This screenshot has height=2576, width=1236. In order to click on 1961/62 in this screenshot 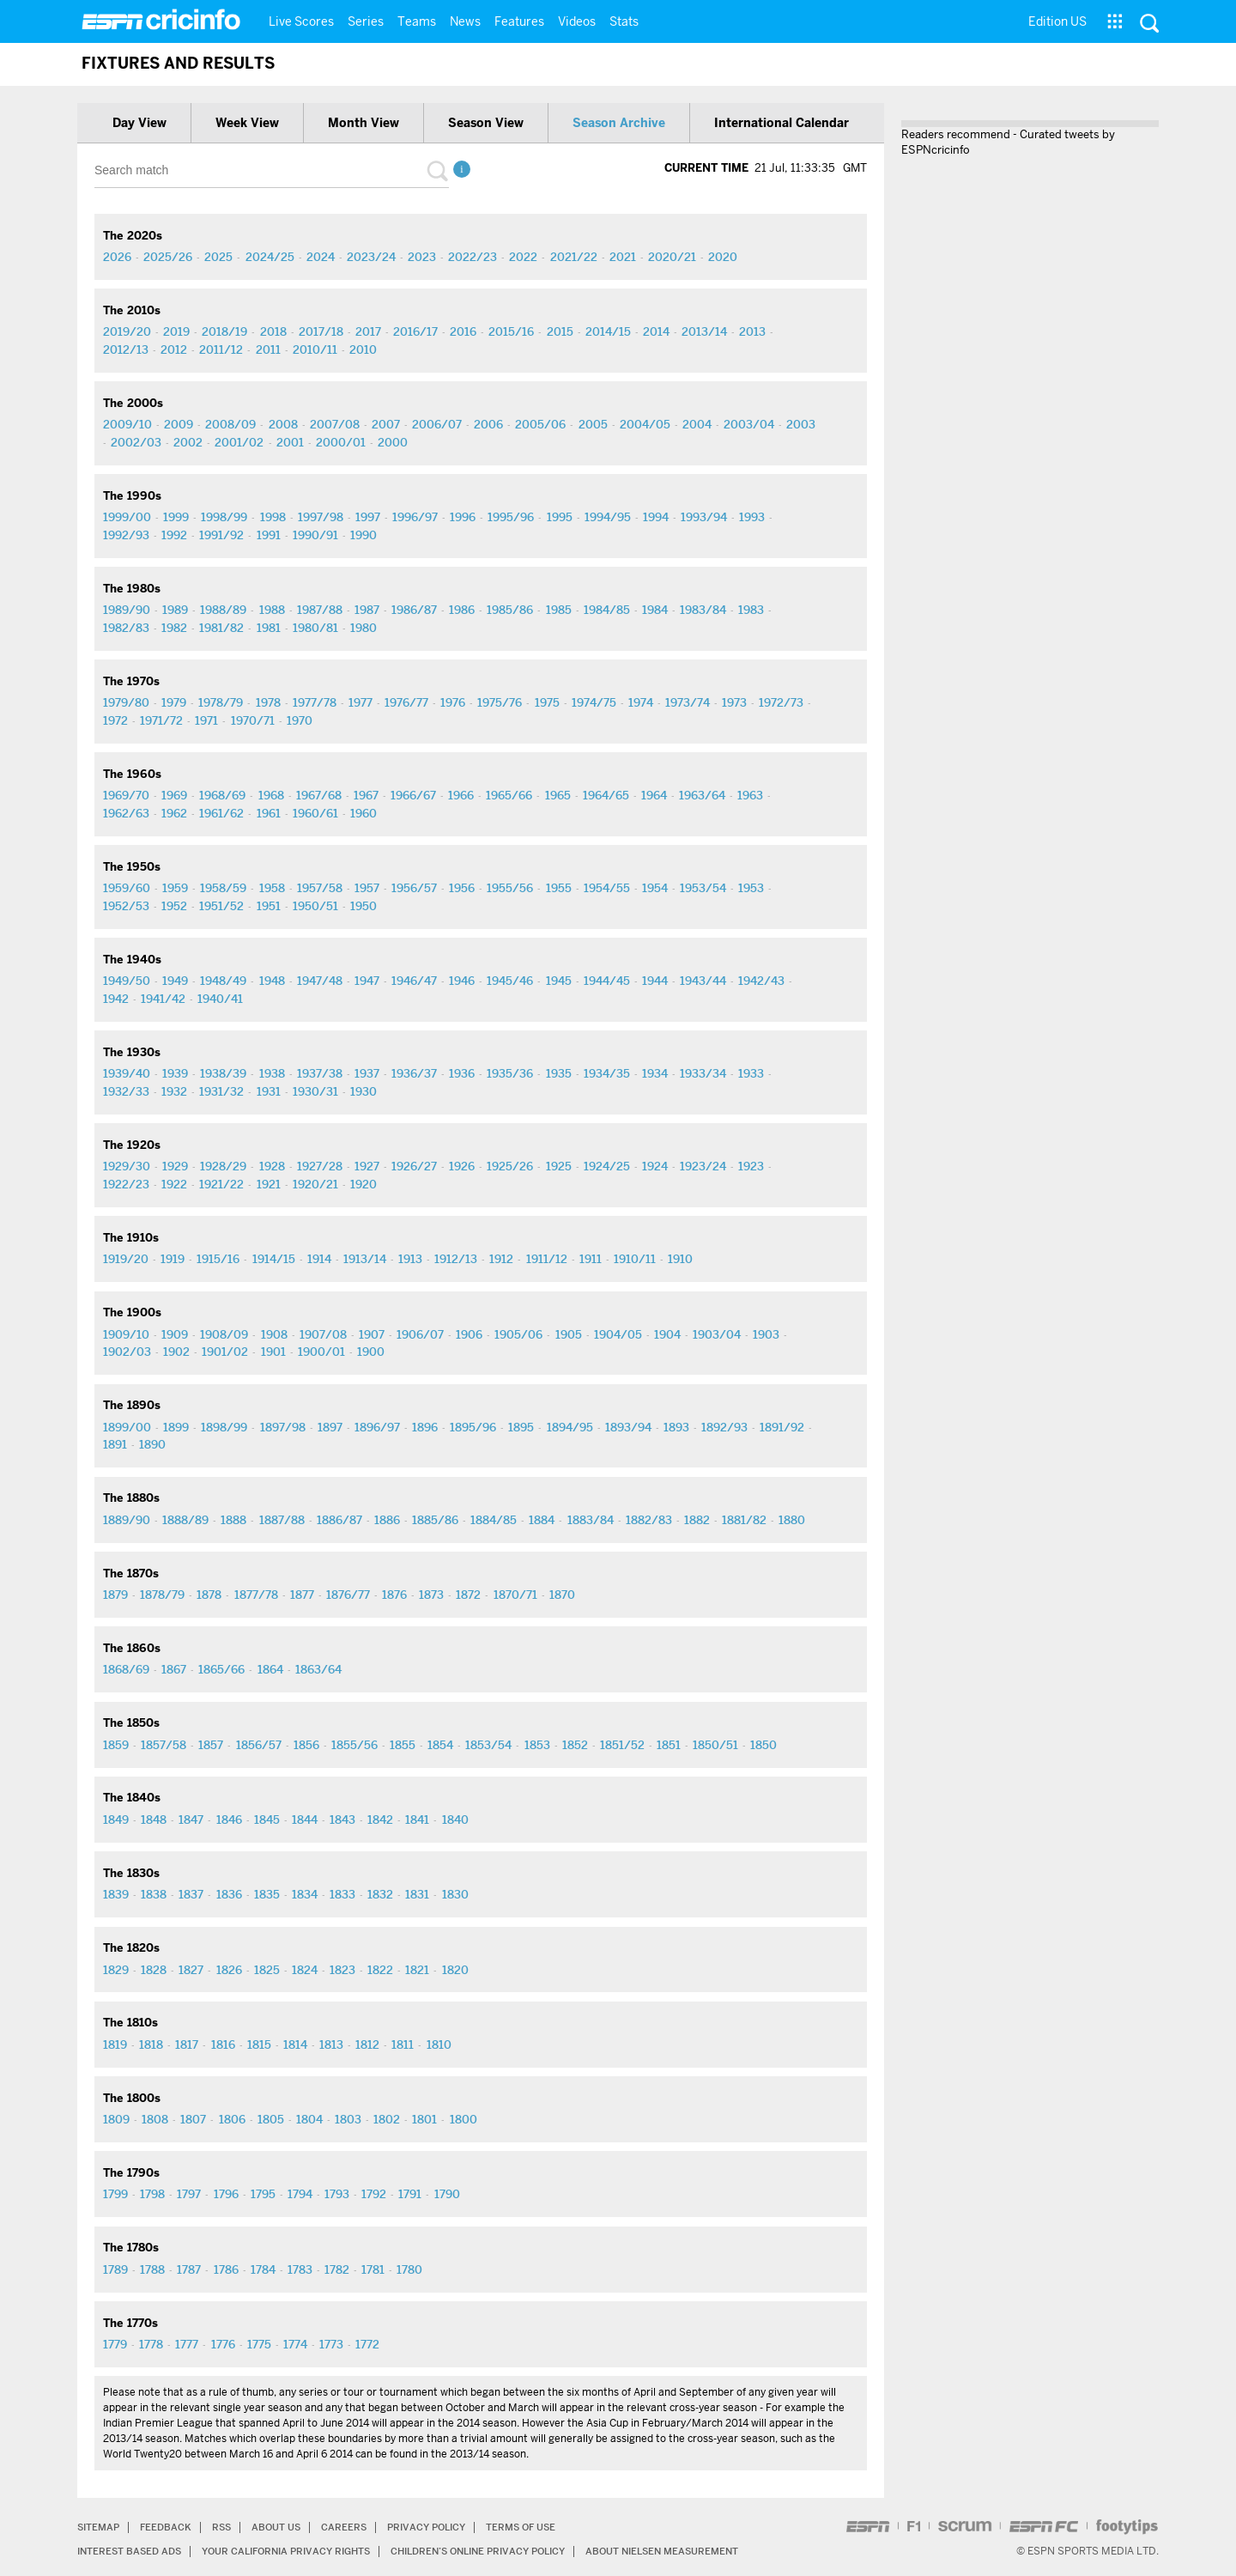, I will do `click(221, 813)`.